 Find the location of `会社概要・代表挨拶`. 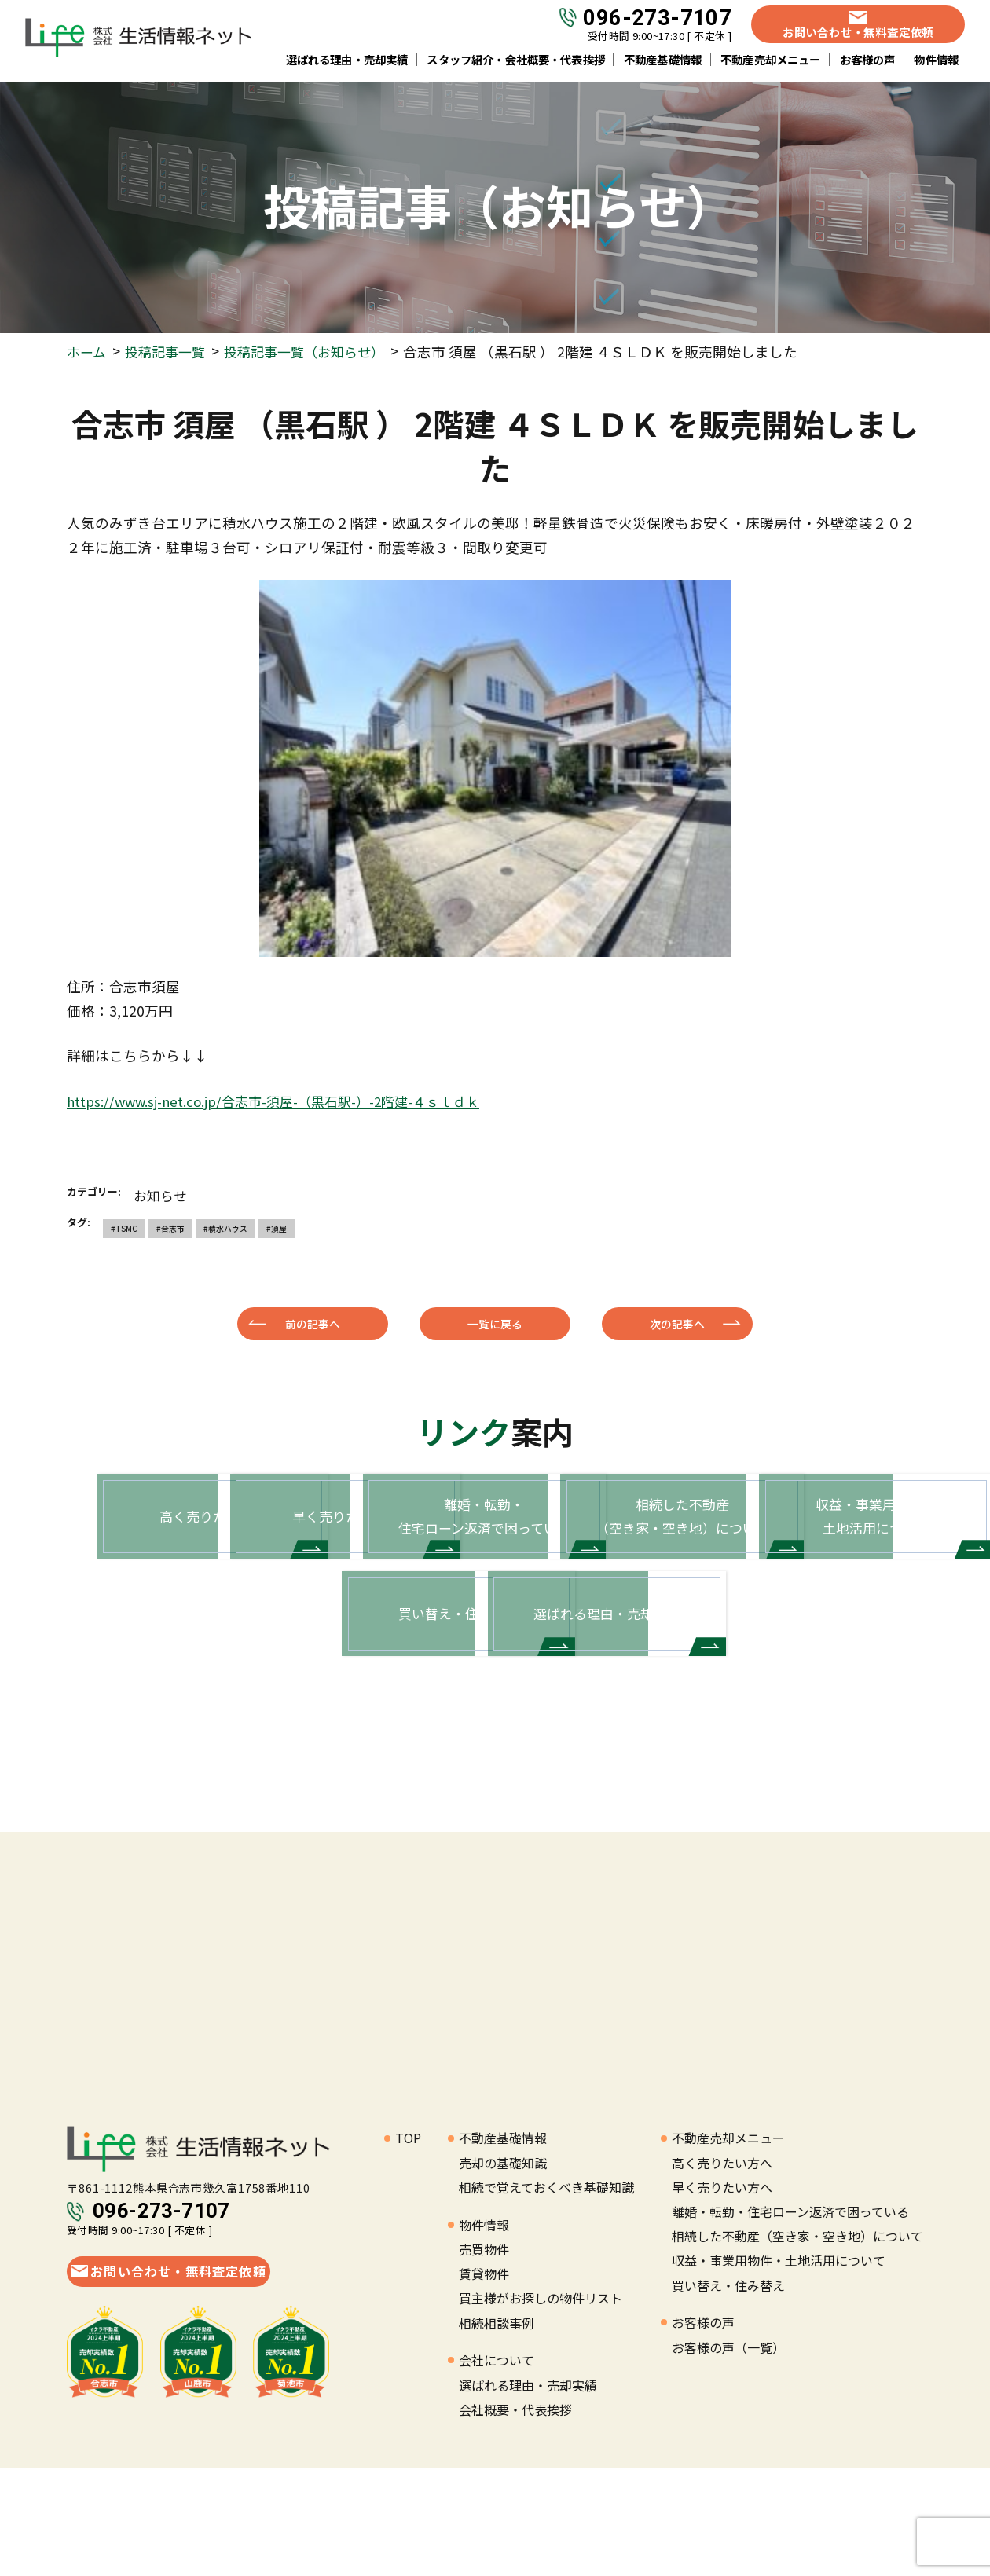

会社概要・代表挨拶 is located at coordinates (515, 2517).